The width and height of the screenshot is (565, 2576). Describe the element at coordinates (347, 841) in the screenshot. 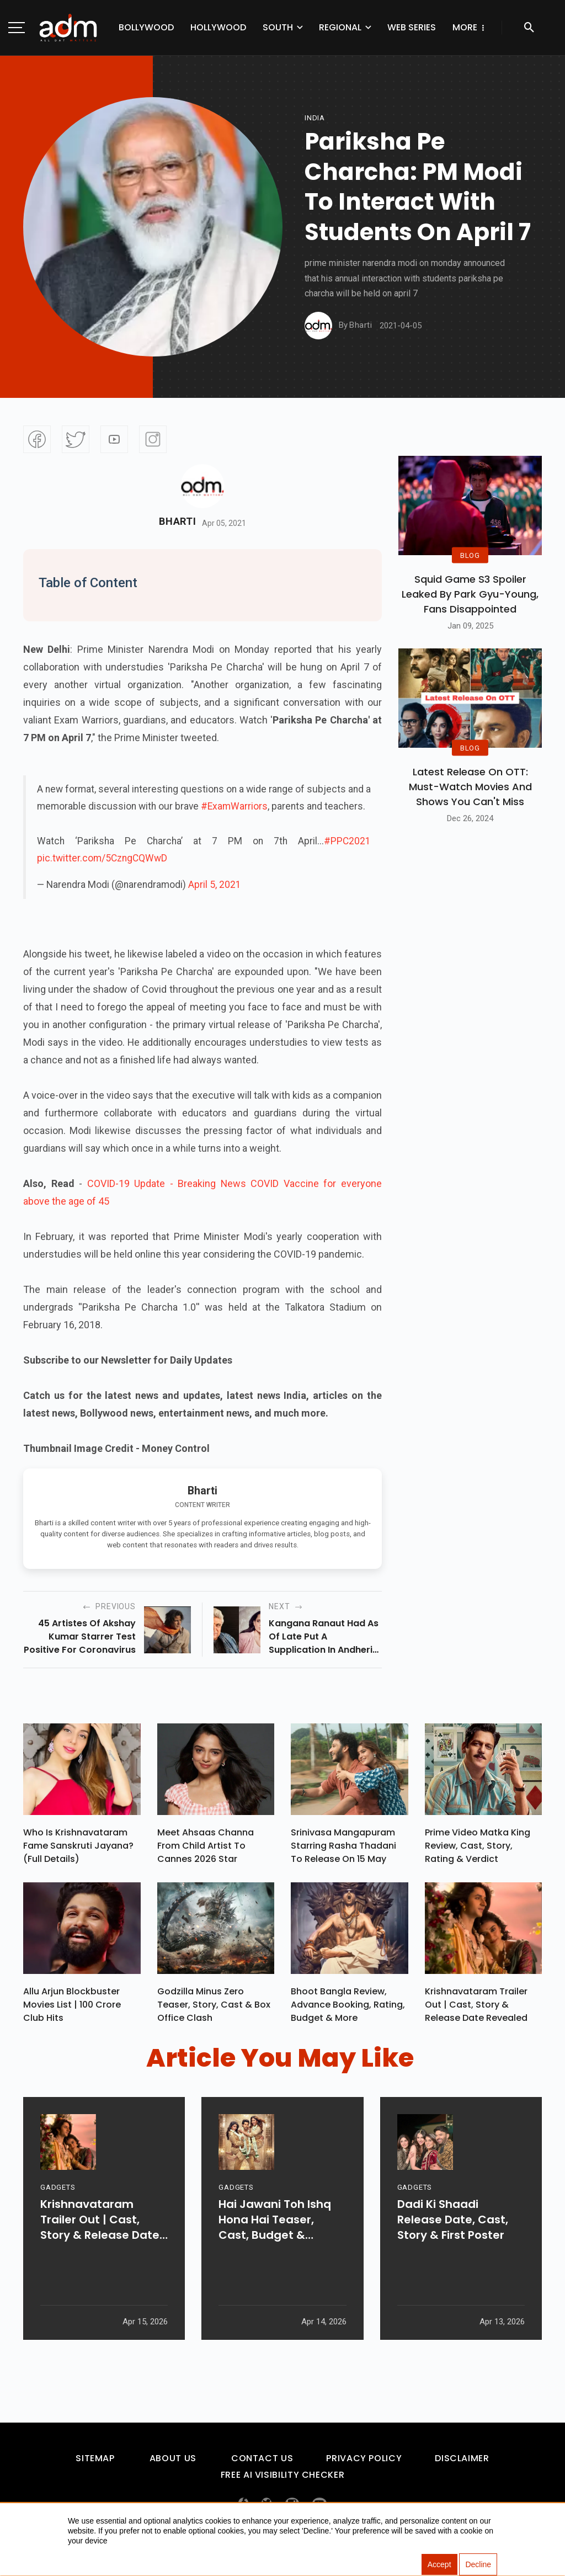

I see `#PPC2021` at that location.